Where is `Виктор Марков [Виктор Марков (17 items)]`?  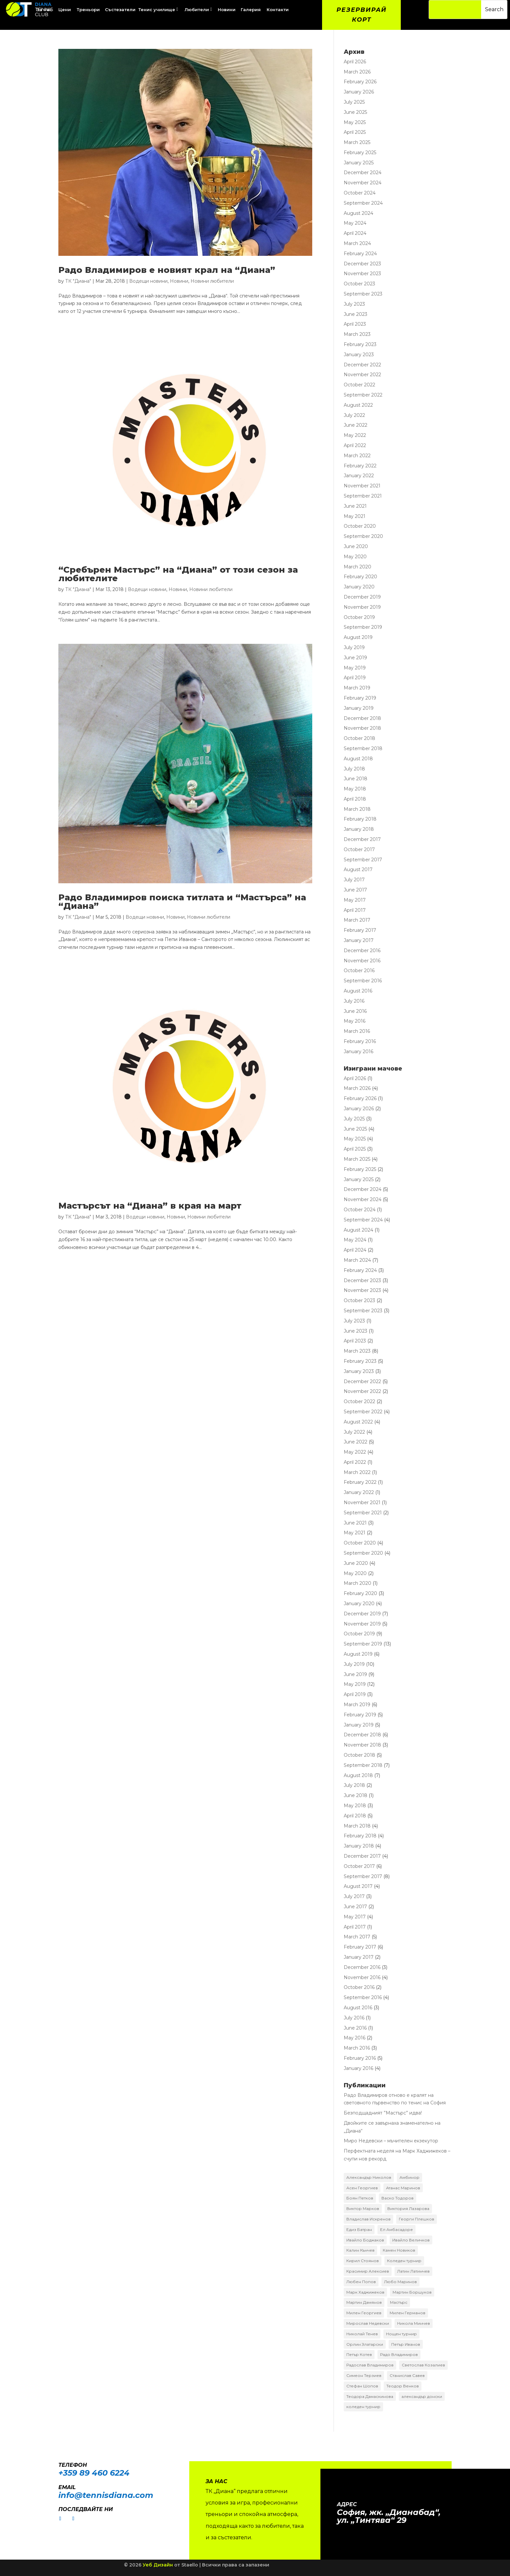 Виктор Марков [Виктор Марков (17 items)] is located at coordinates (362, 2208).